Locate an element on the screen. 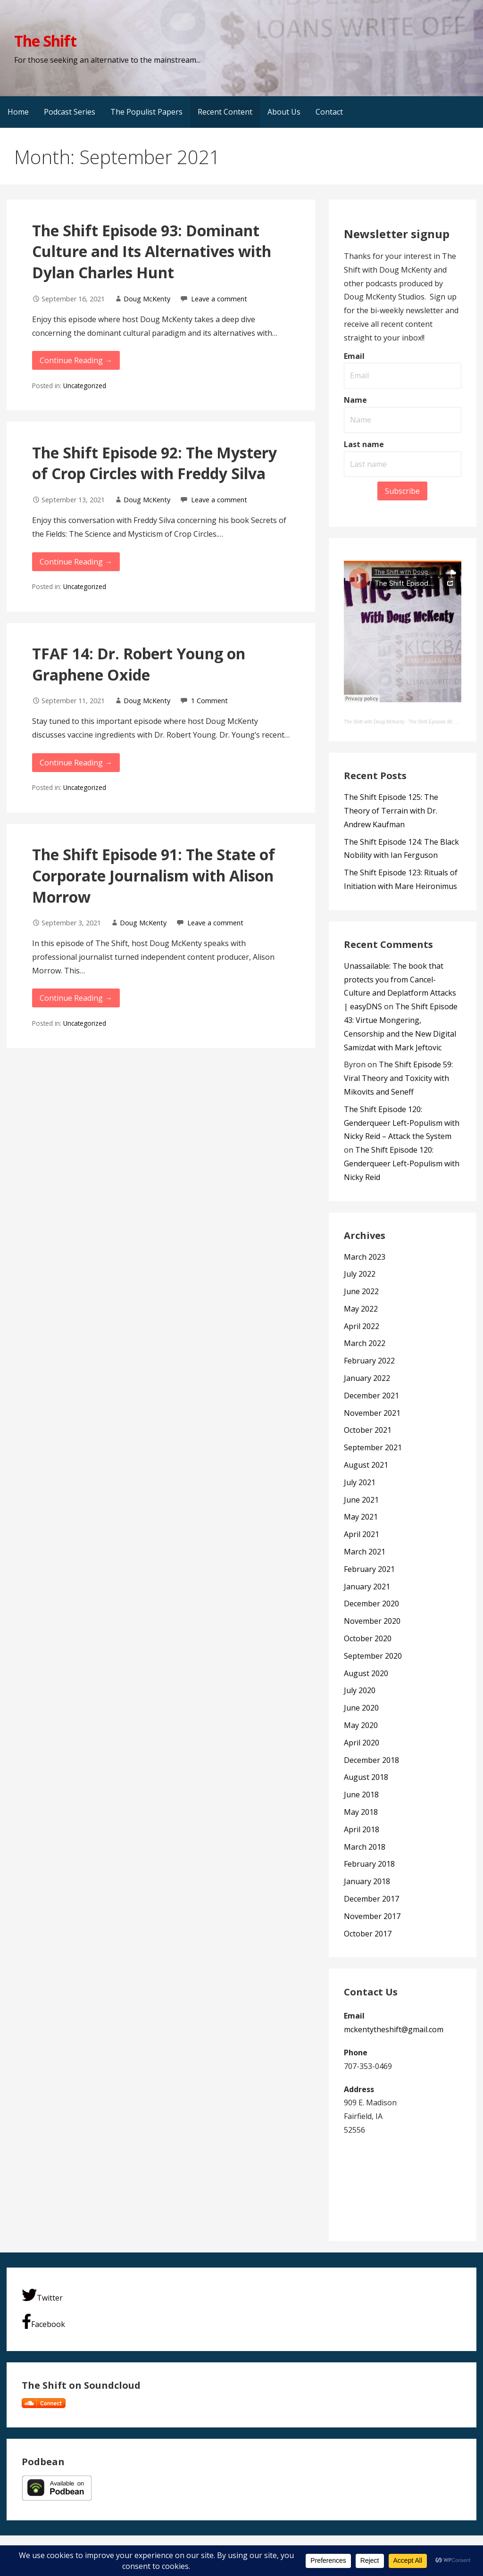 Image resolution: width=483 pixels, height=2576 pixels. December 2017 is located at coordinates (371, 1899).